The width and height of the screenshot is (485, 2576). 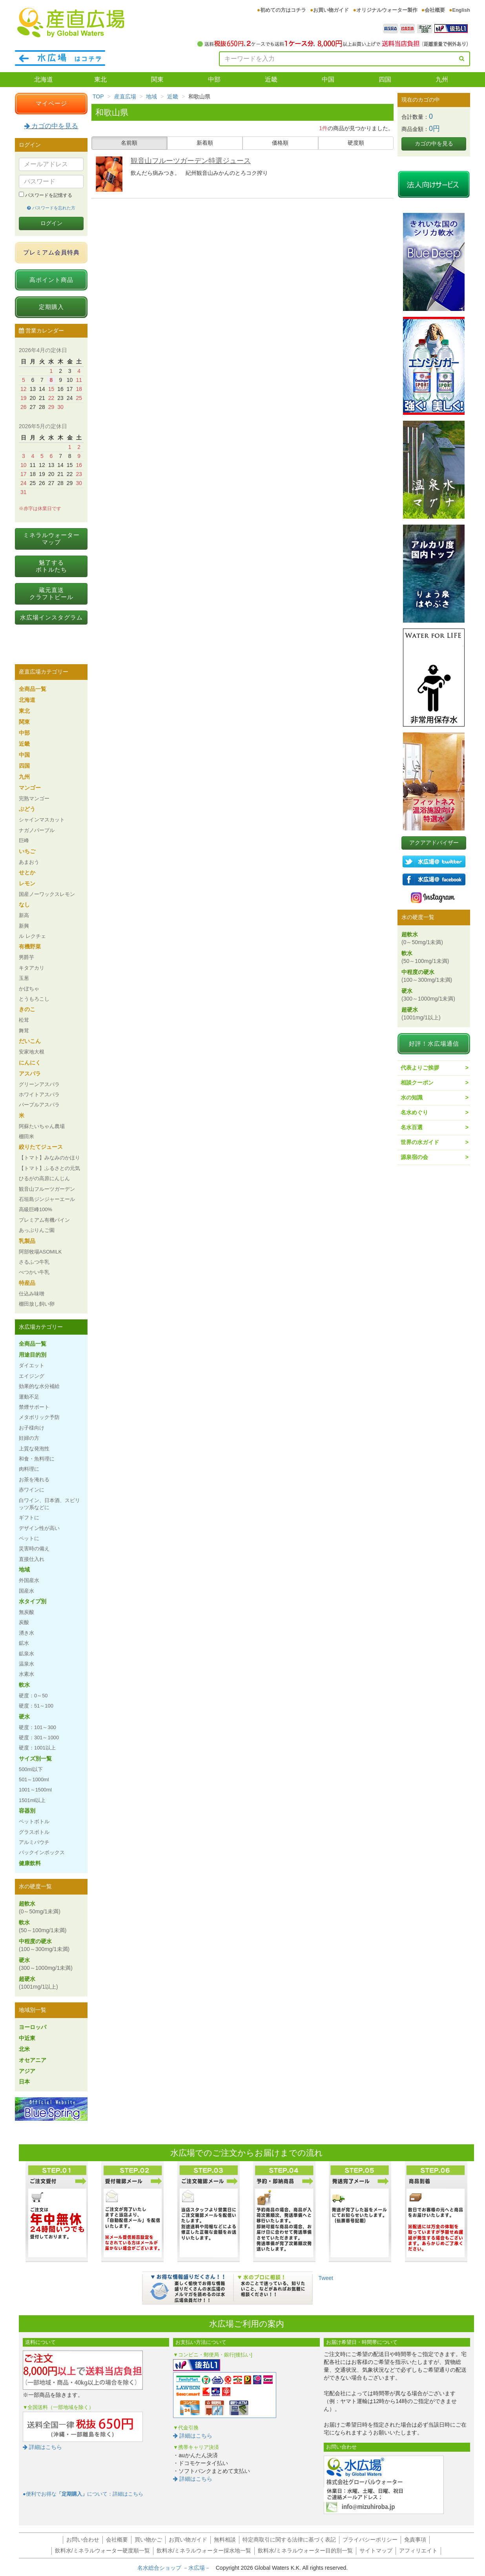 I want to click on 【トマト】ふるさとの元気, so click(x=49, y=1168).